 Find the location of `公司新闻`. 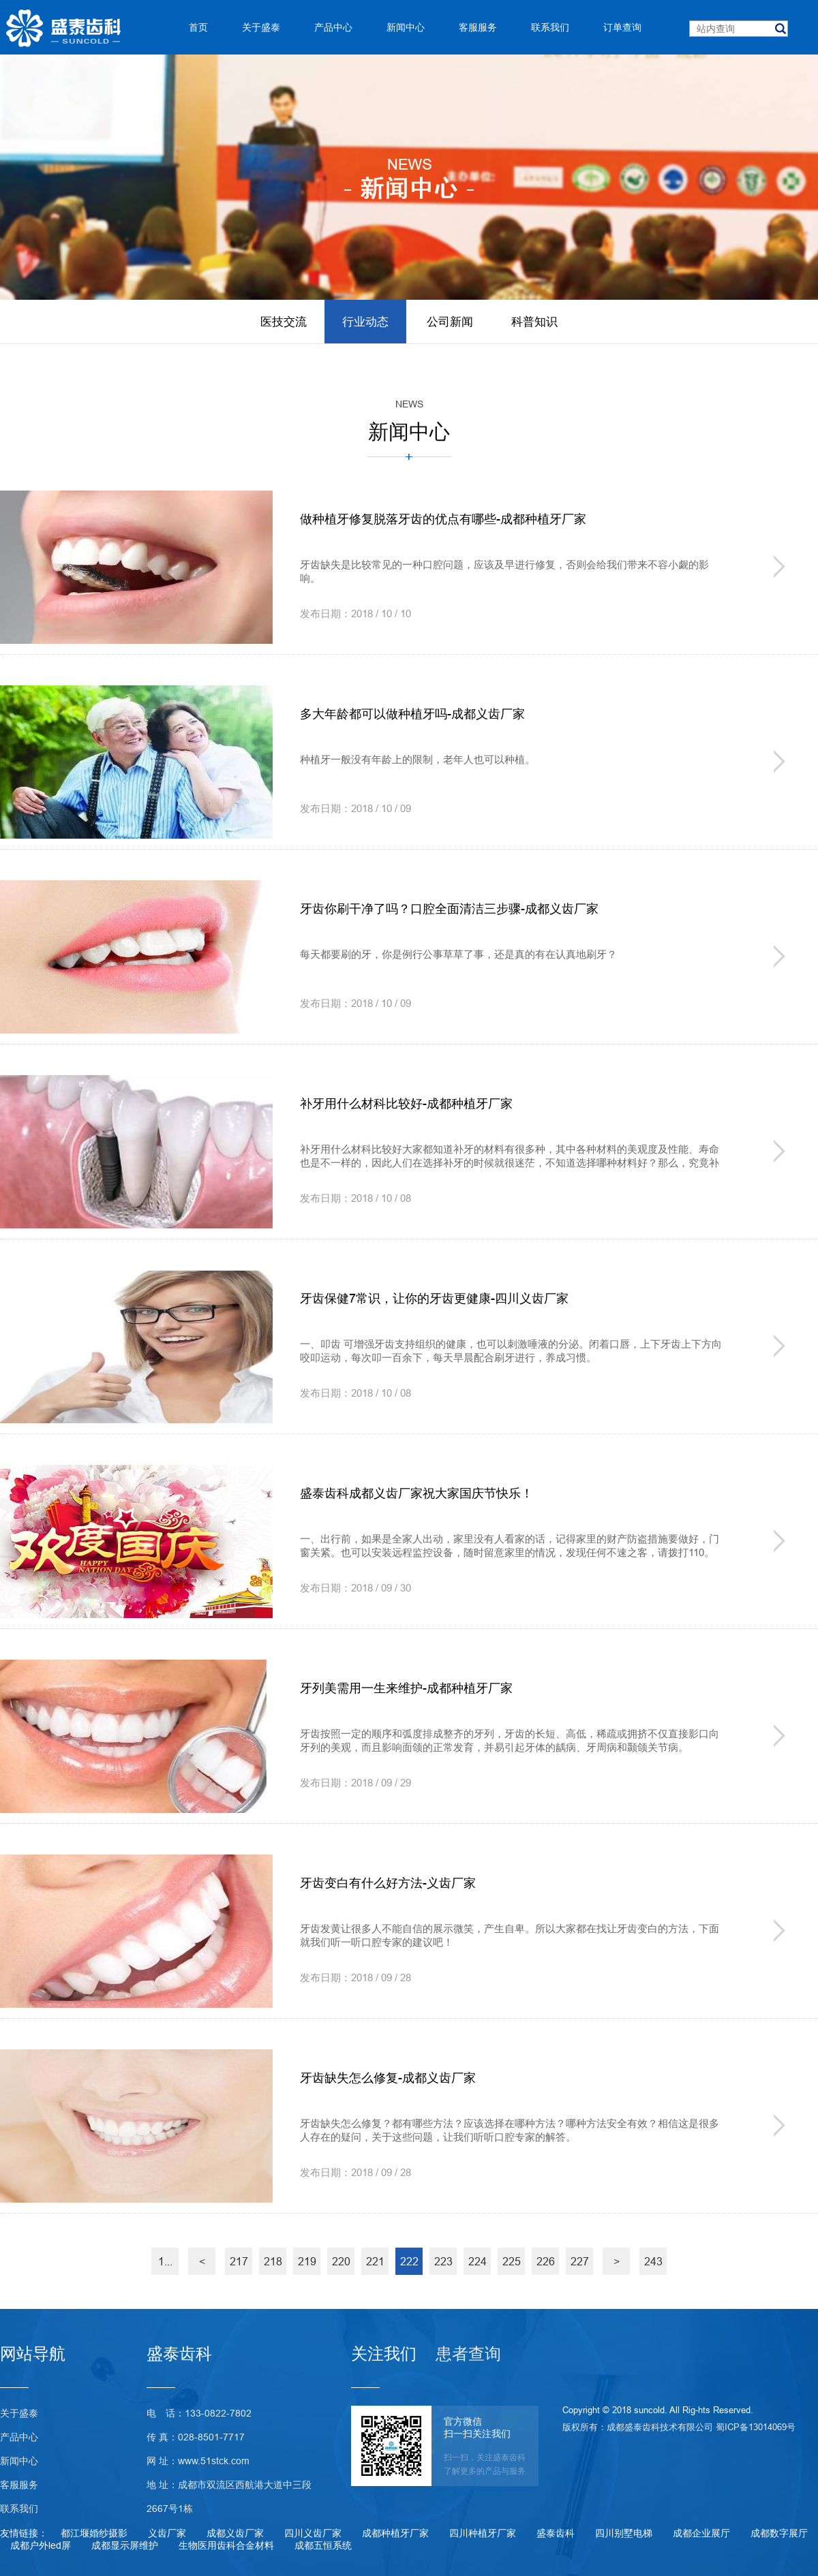

公司新闻 is located at coordinates (450, 321).